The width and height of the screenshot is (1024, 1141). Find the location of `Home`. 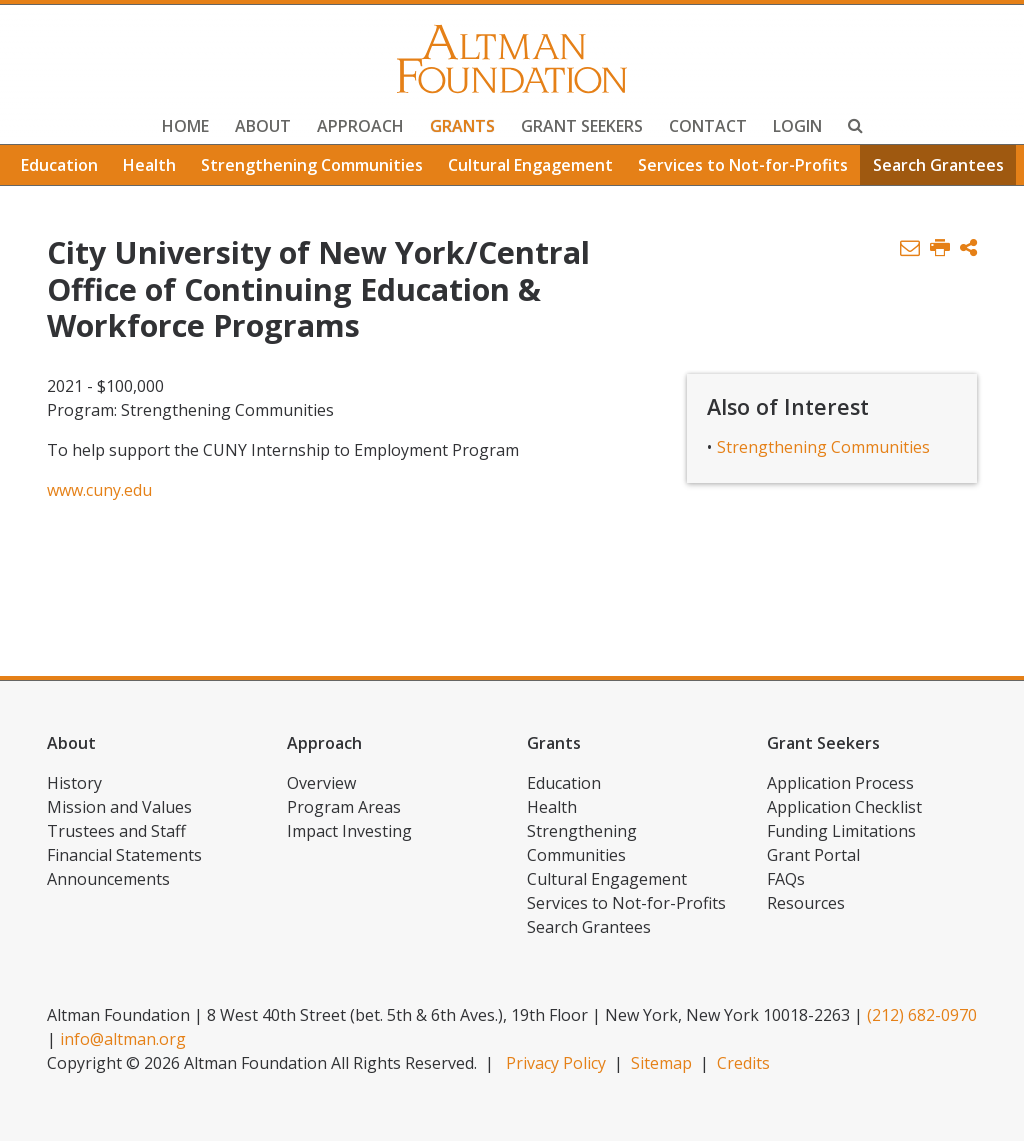

Home is located at coordinates (185, 126).